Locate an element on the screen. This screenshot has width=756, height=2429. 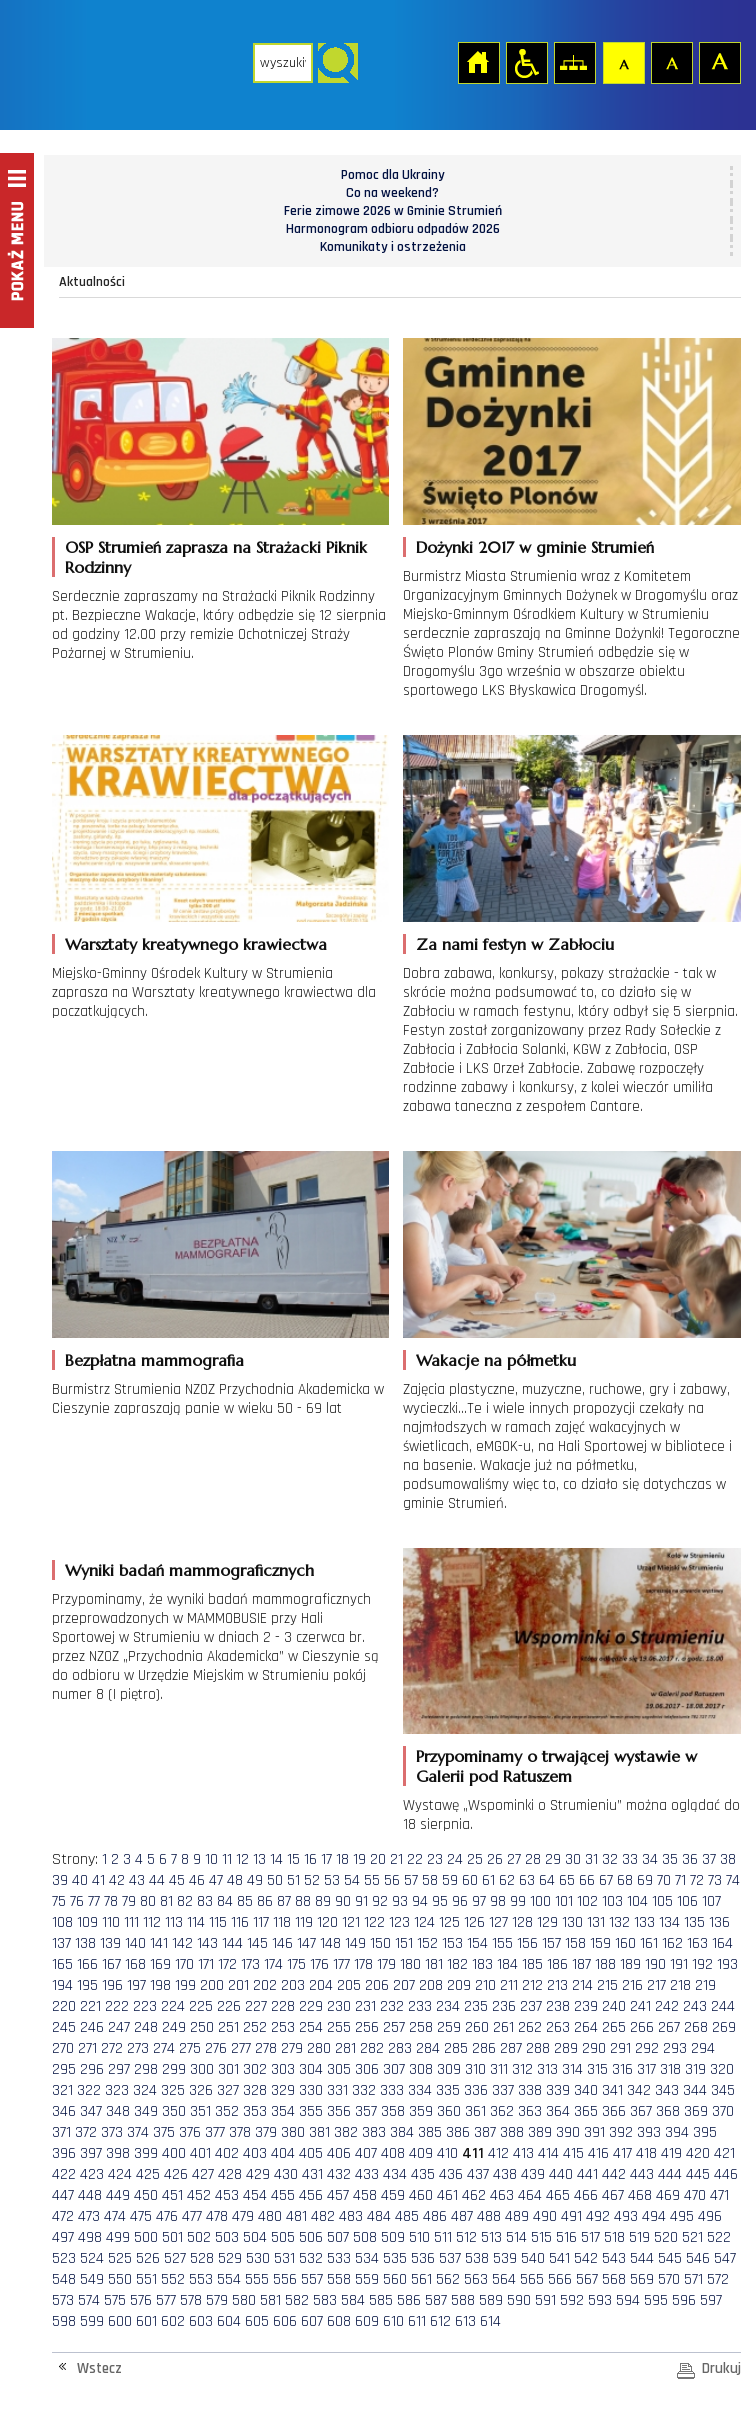
74 is located at coordinates (733, 1880).